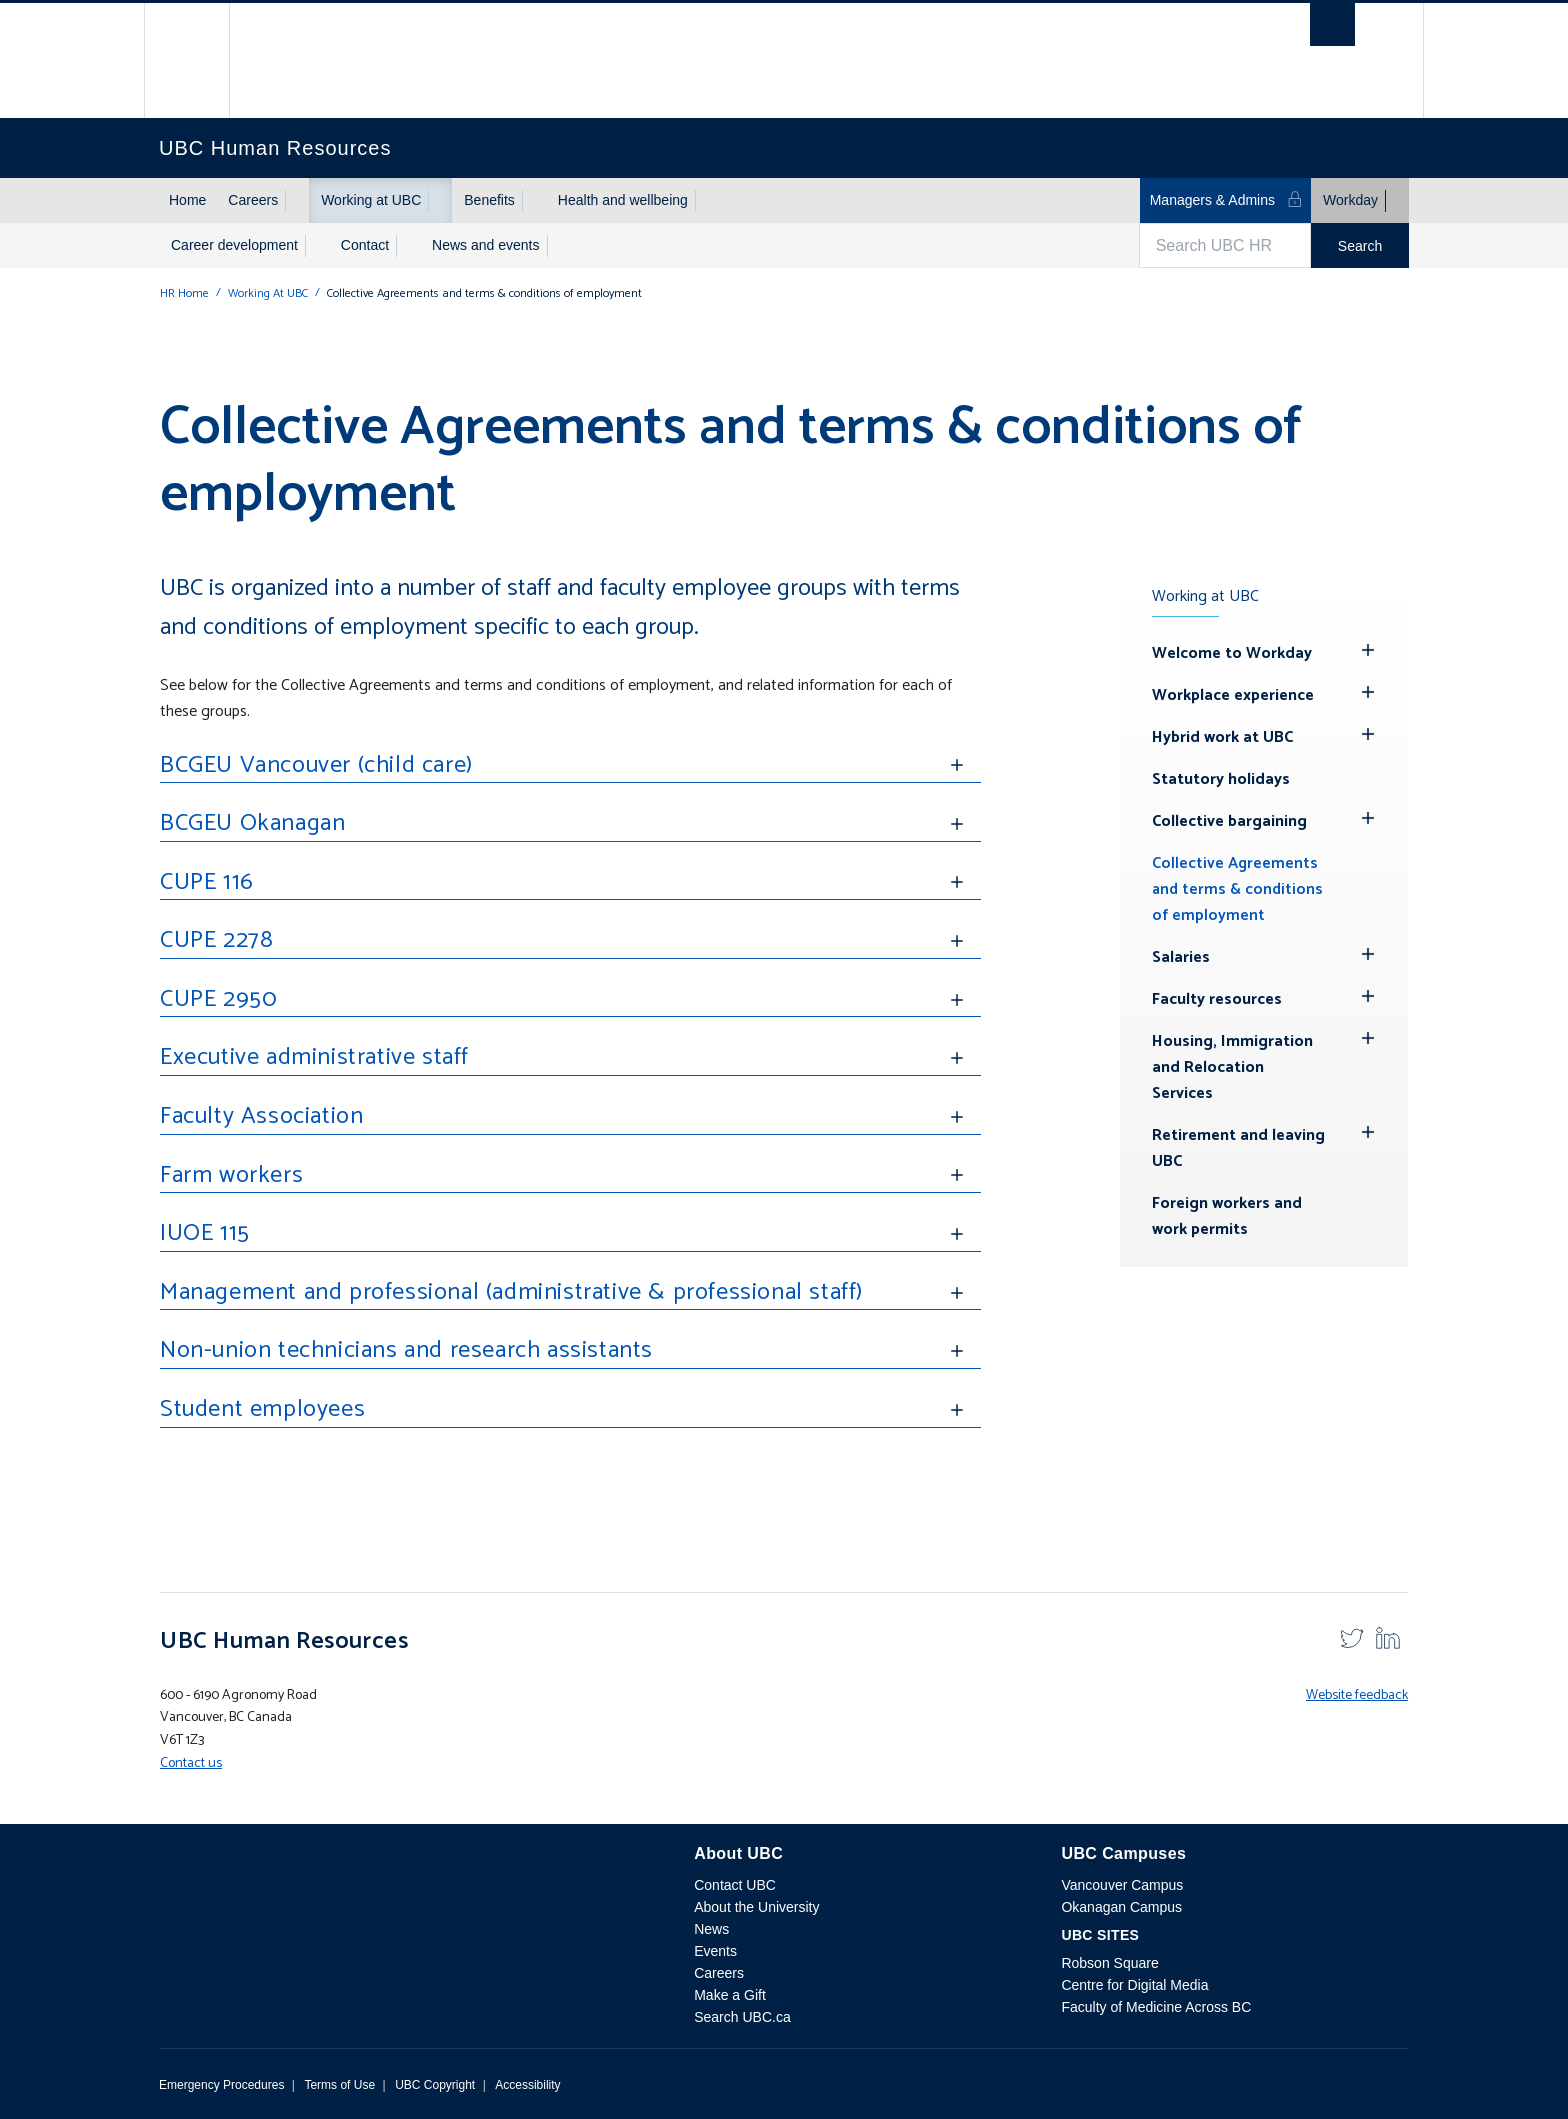 This screenshot has width=1568, height=2119. What do you see at coordinates (1237, 889) in the screenshot?
I see `Collective Agreements and terms & conditions of employment` at bounding box center [1237, 889].